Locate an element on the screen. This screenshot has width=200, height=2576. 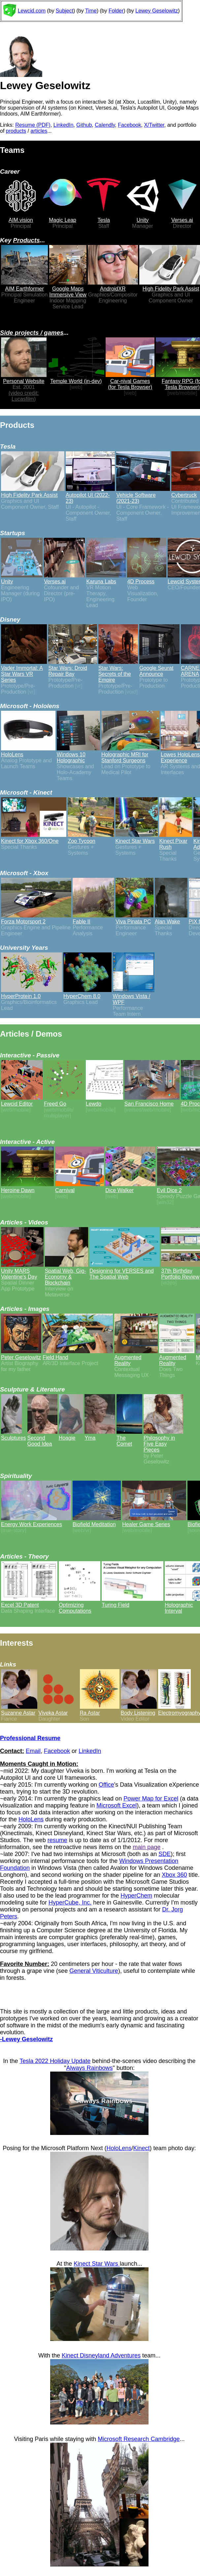
Healer Game Series is located at coordinates (154, 1521).